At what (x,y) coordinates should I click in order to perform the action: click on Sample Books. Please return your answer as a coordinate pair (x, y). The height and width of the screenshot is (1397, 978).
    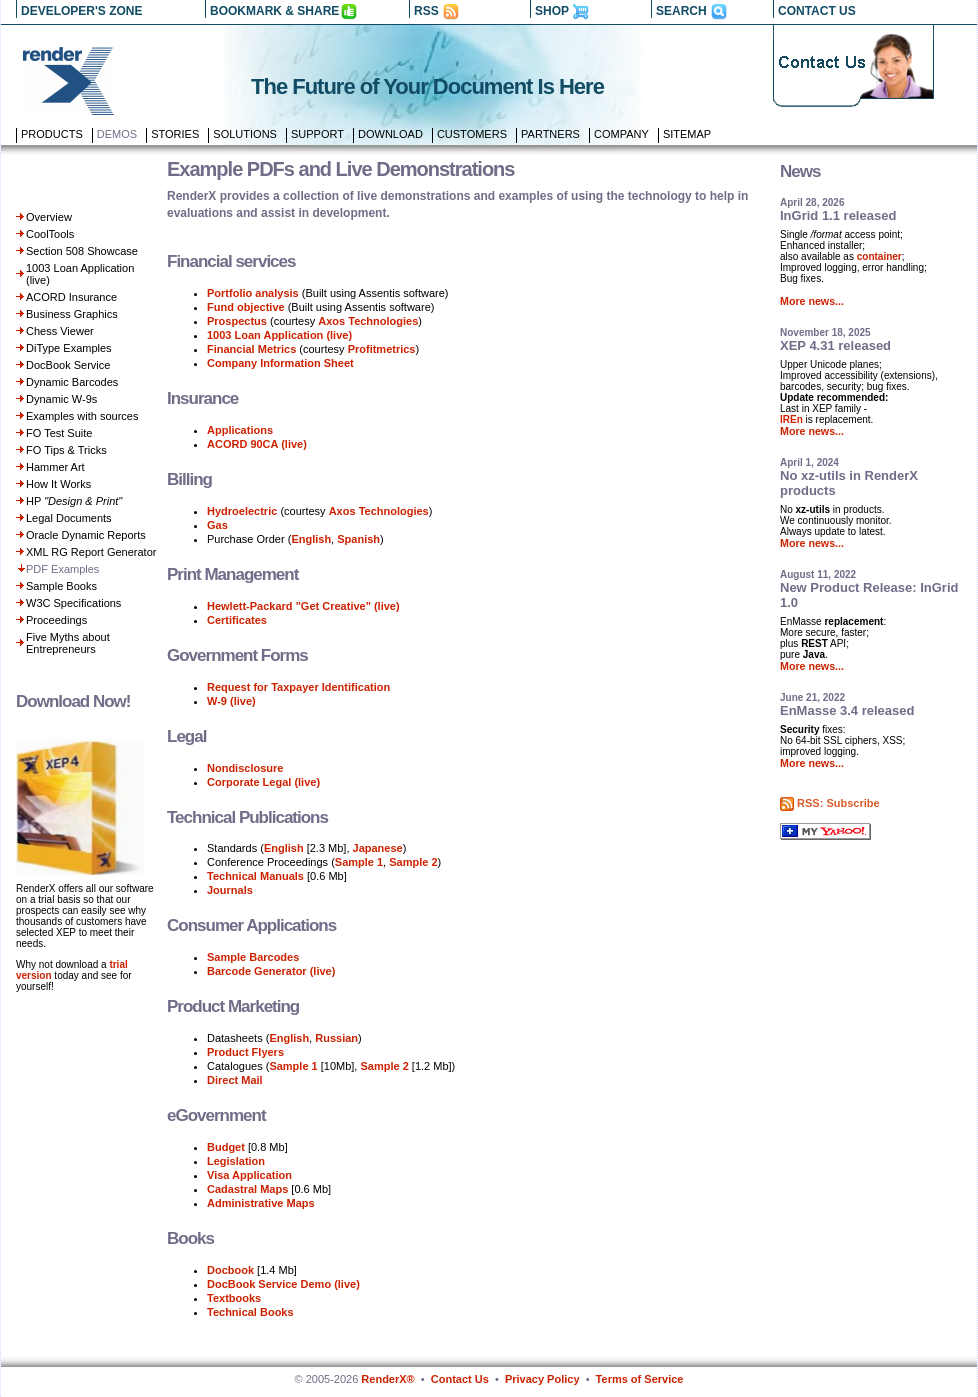
    Looking at the image, I should click on (61, 586).